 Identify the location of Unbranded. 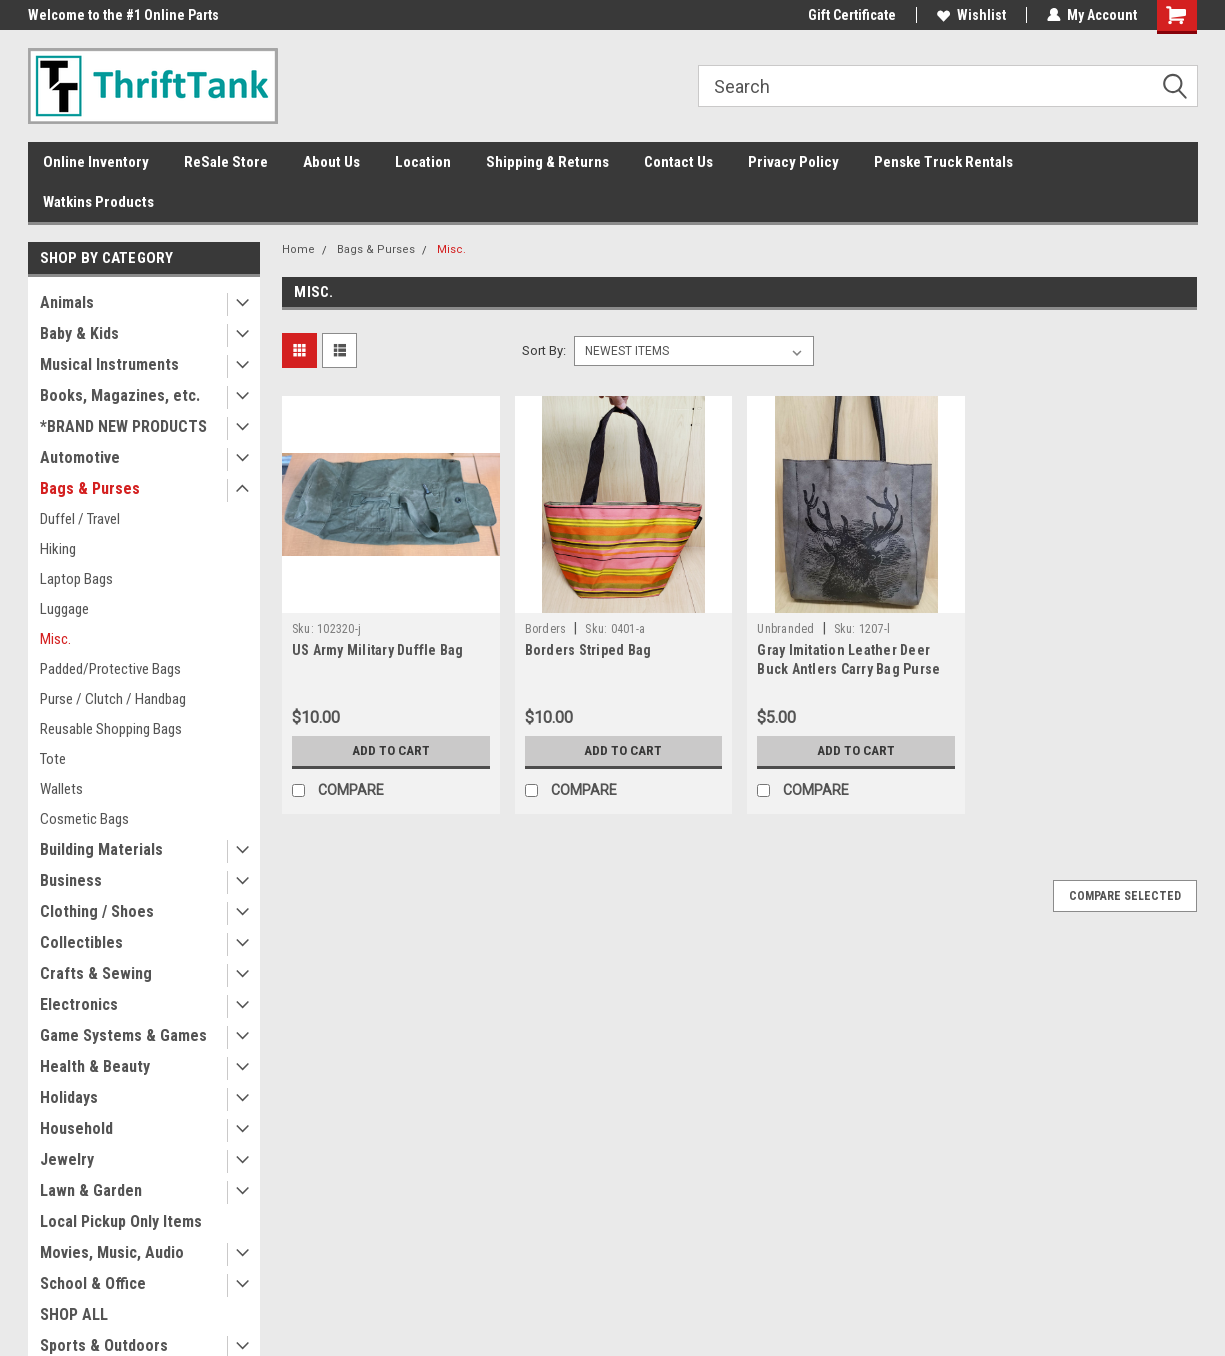
(785, 629).